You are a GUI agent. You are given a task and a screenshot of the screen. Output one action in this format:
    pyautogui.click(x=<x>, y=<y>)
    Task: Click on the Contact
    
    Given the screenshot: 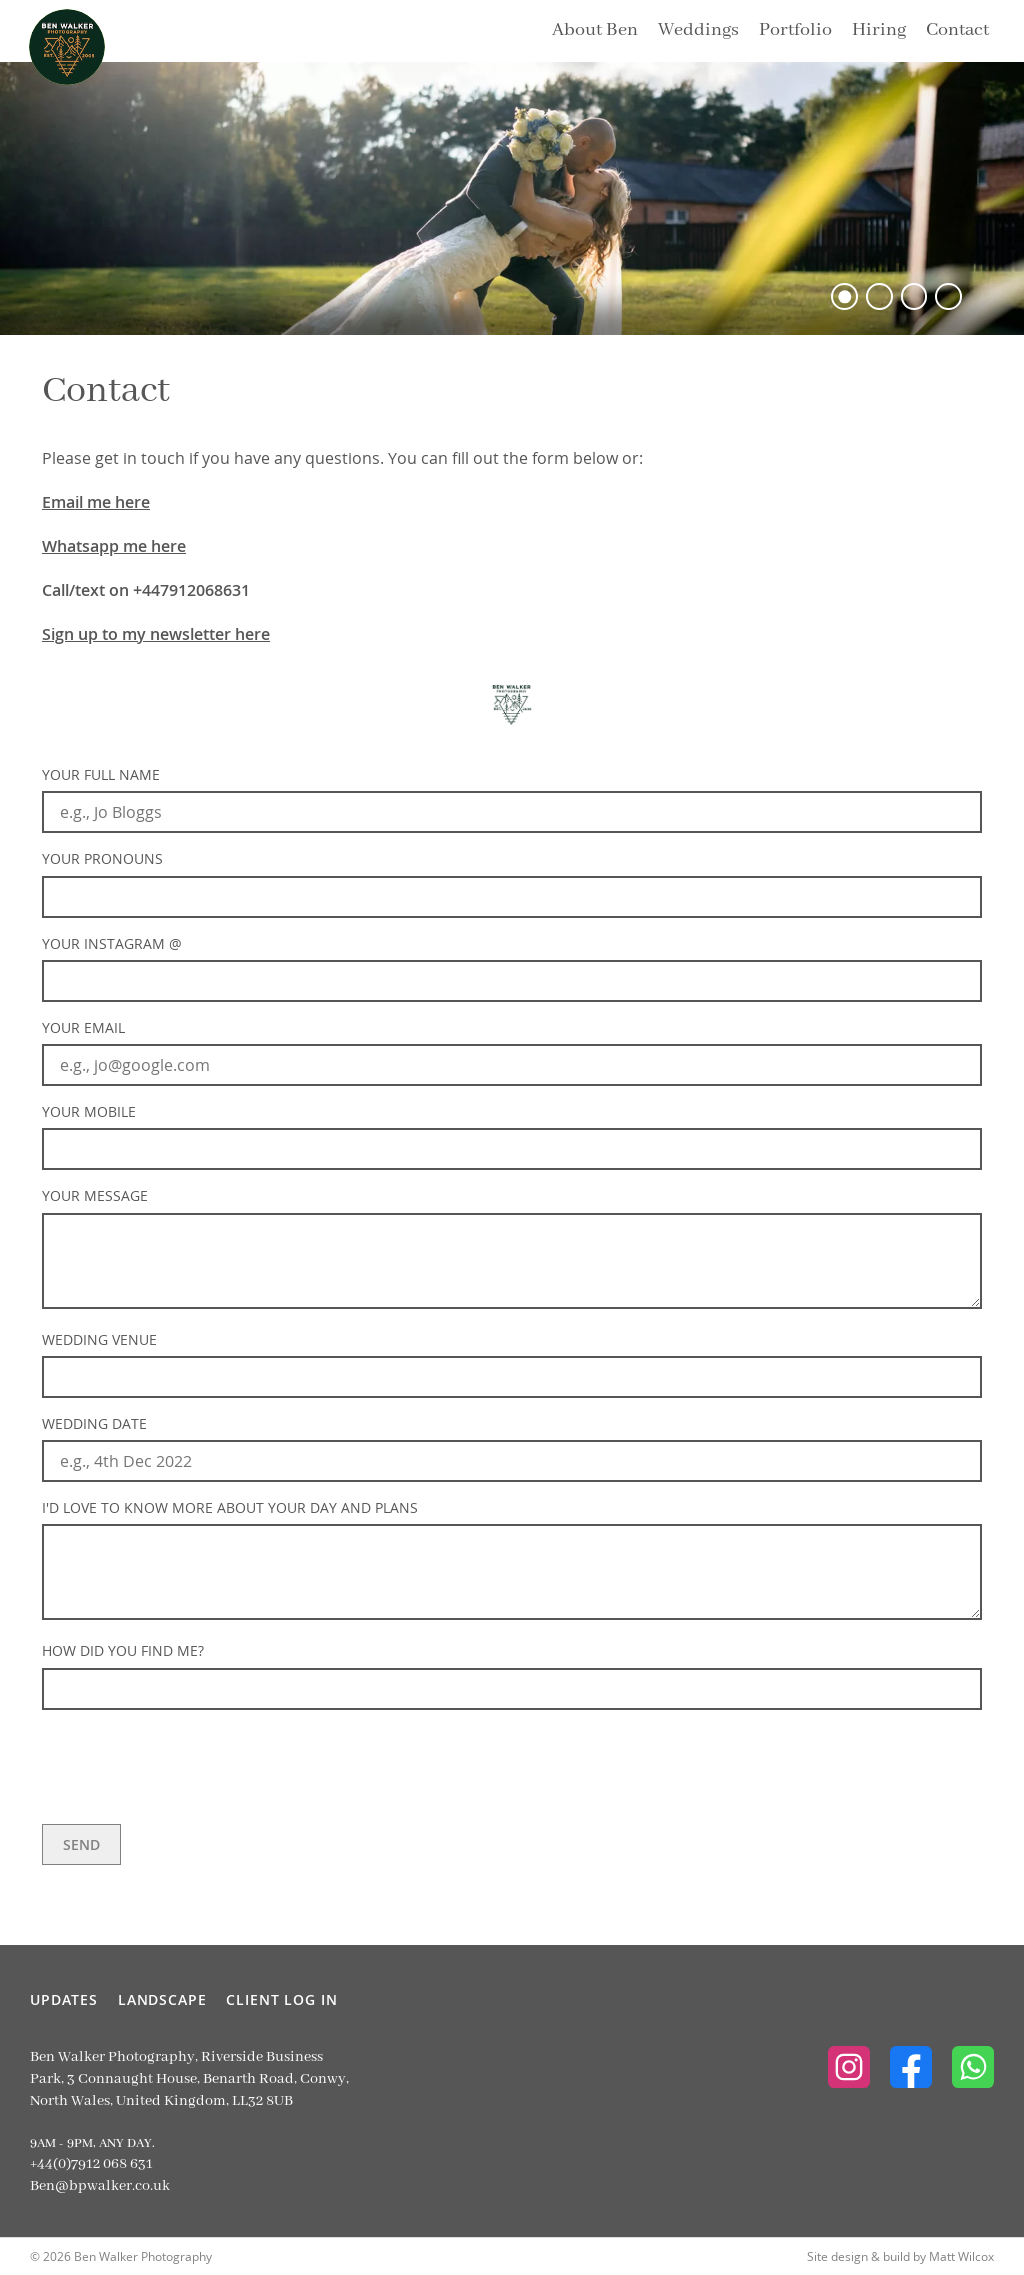 What is the action you would take?
    pyautogui.click(x=957, y=30)
    